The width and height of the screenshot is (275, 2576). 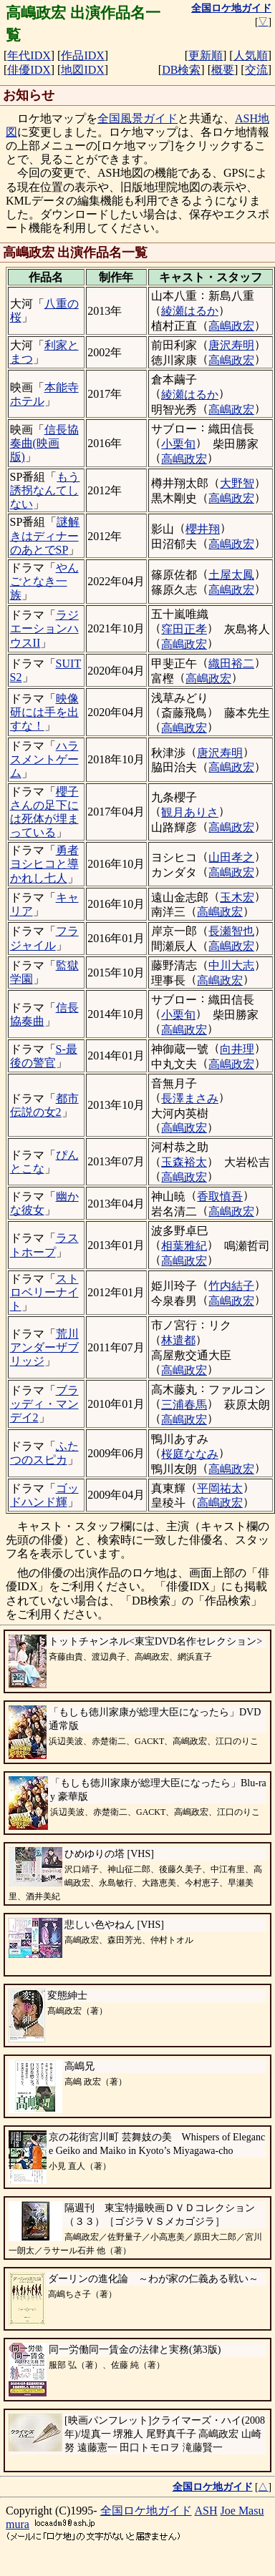 I want to click on 荒川アンダーザブリッジ, so click(x=44, y=1347).